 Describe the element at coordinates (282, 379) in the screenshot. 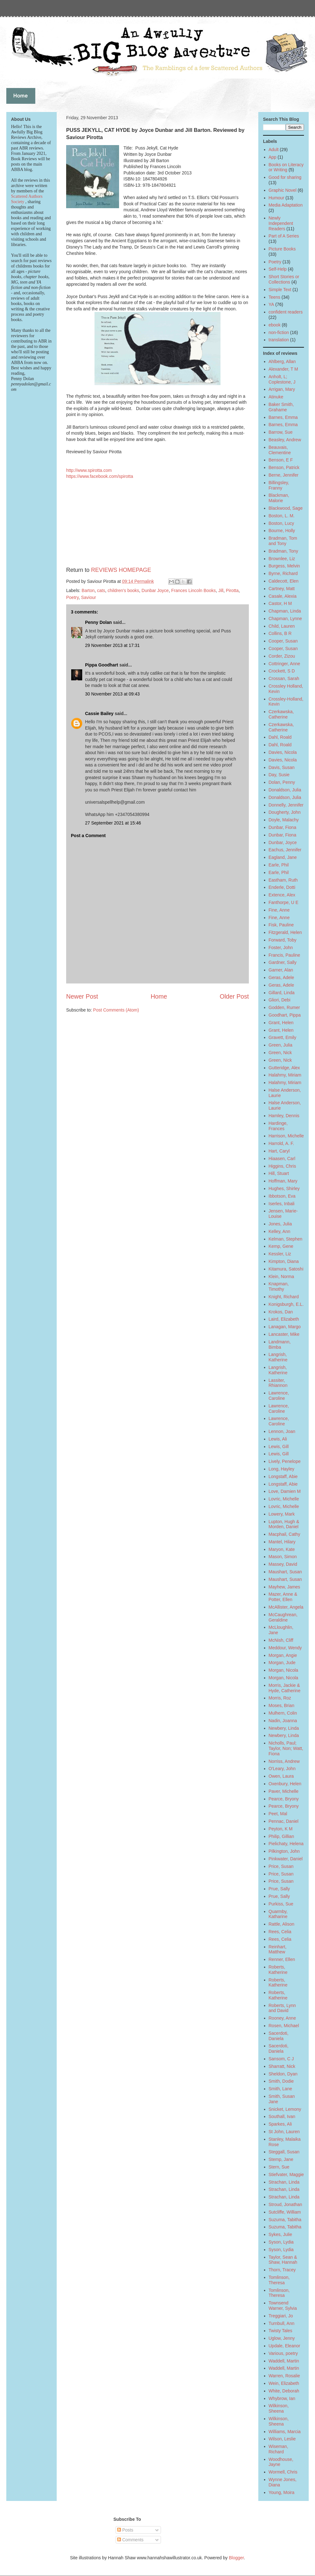

I see `Anholt, L; Coplestone, J` at that location.